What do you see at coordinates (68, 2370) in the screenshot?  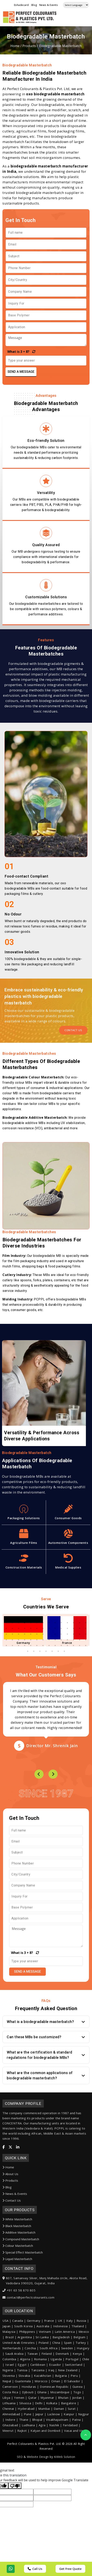 I see `New Zealand` at bounding box center [68, 2370].